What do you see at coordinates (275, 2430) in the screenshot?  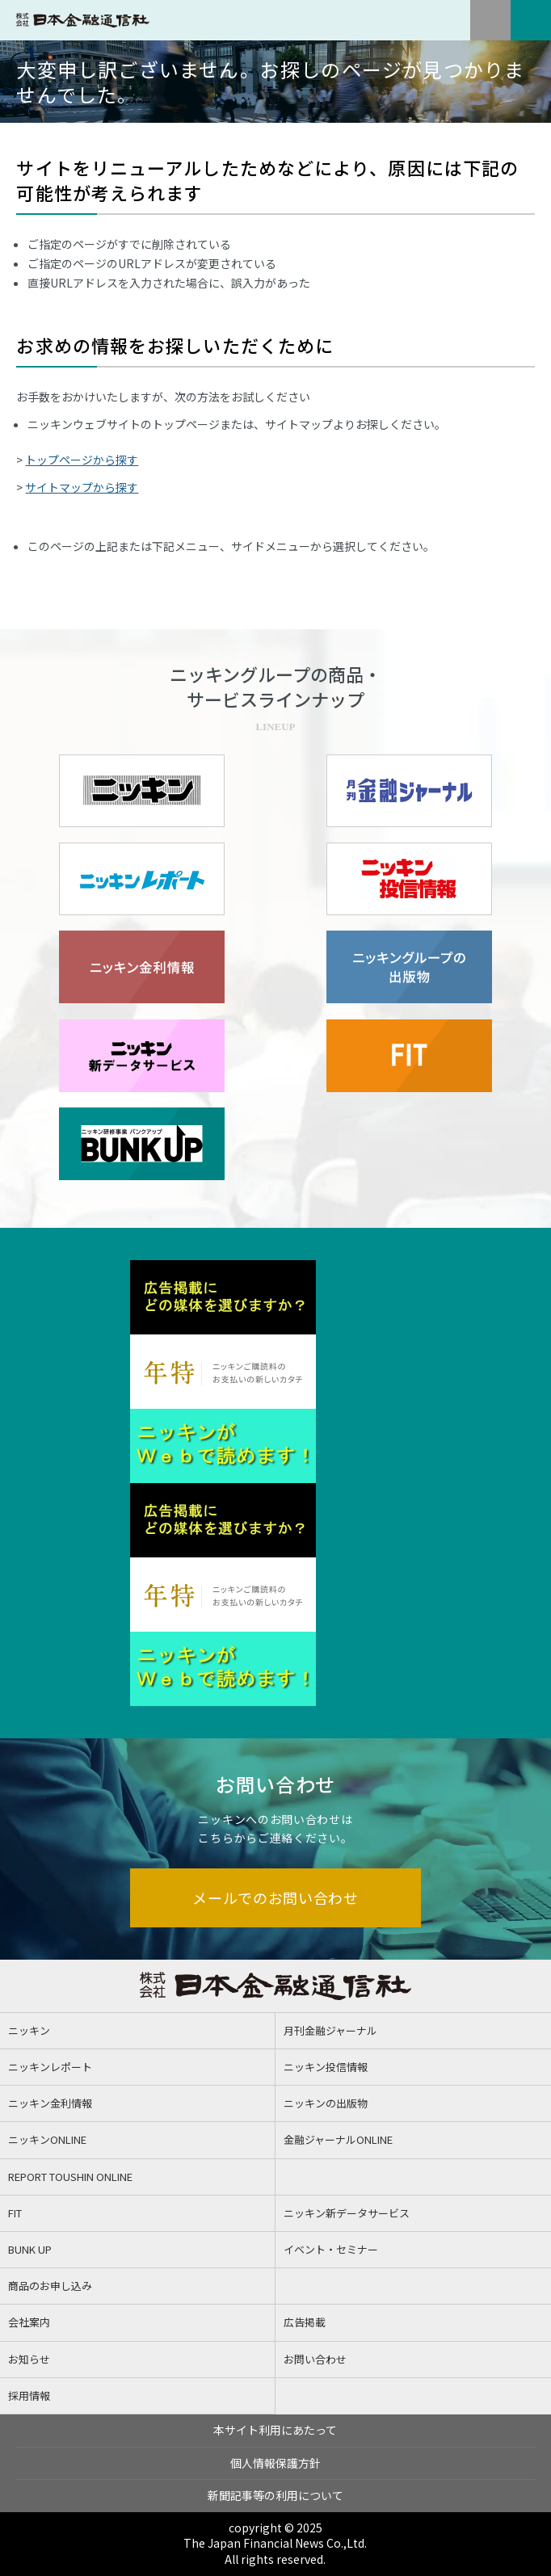 I see `本サイト利用にあたって` at bounding box center [275, 2430].